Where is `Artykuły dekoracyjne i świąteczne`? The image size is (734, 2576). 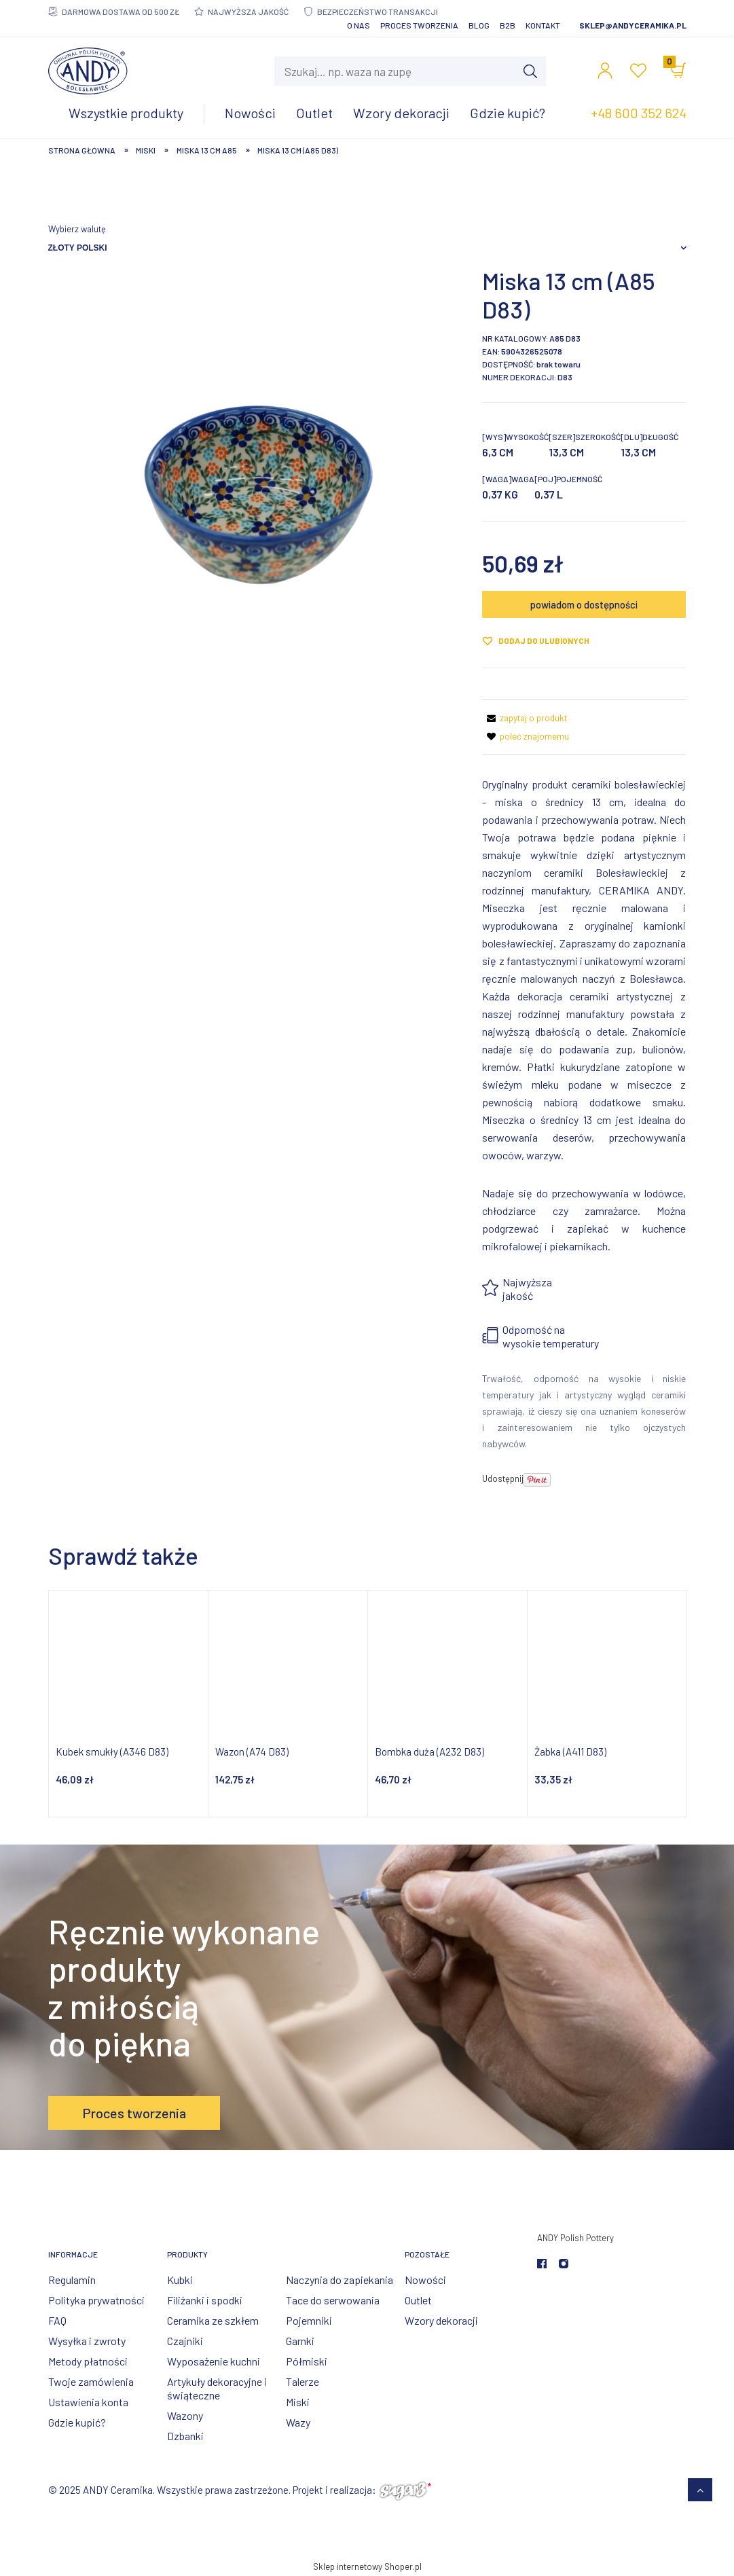 Artykuły dekoracyjne i świąteczne is located at coordinates (217, 2388).